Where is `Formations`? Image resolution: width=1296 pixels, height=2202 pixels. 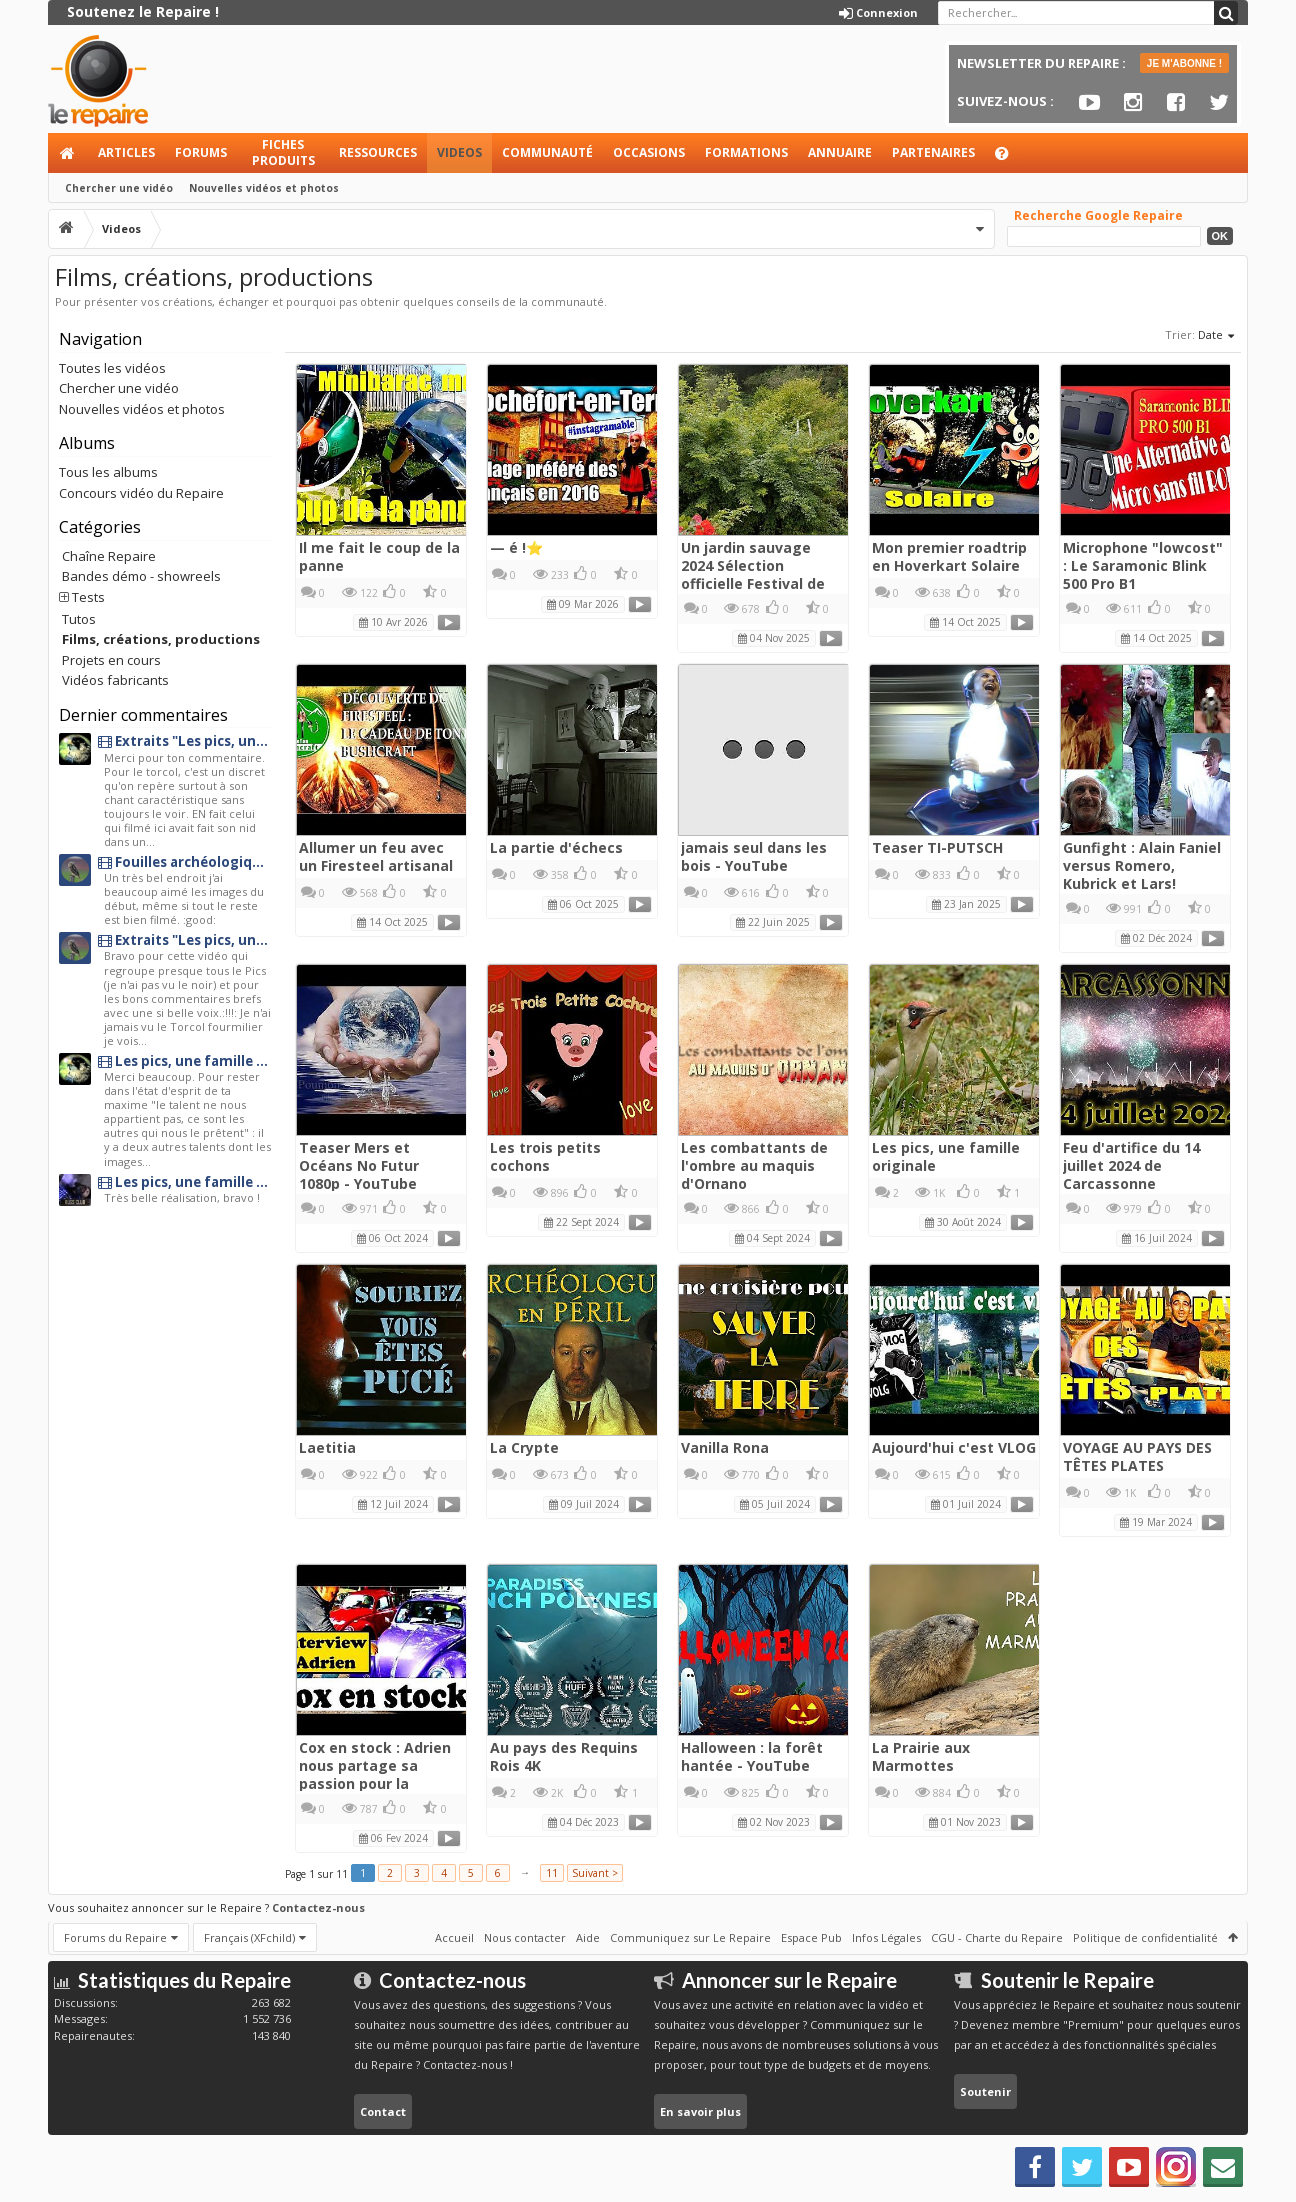 Formations is located at coordinates (746, 152).